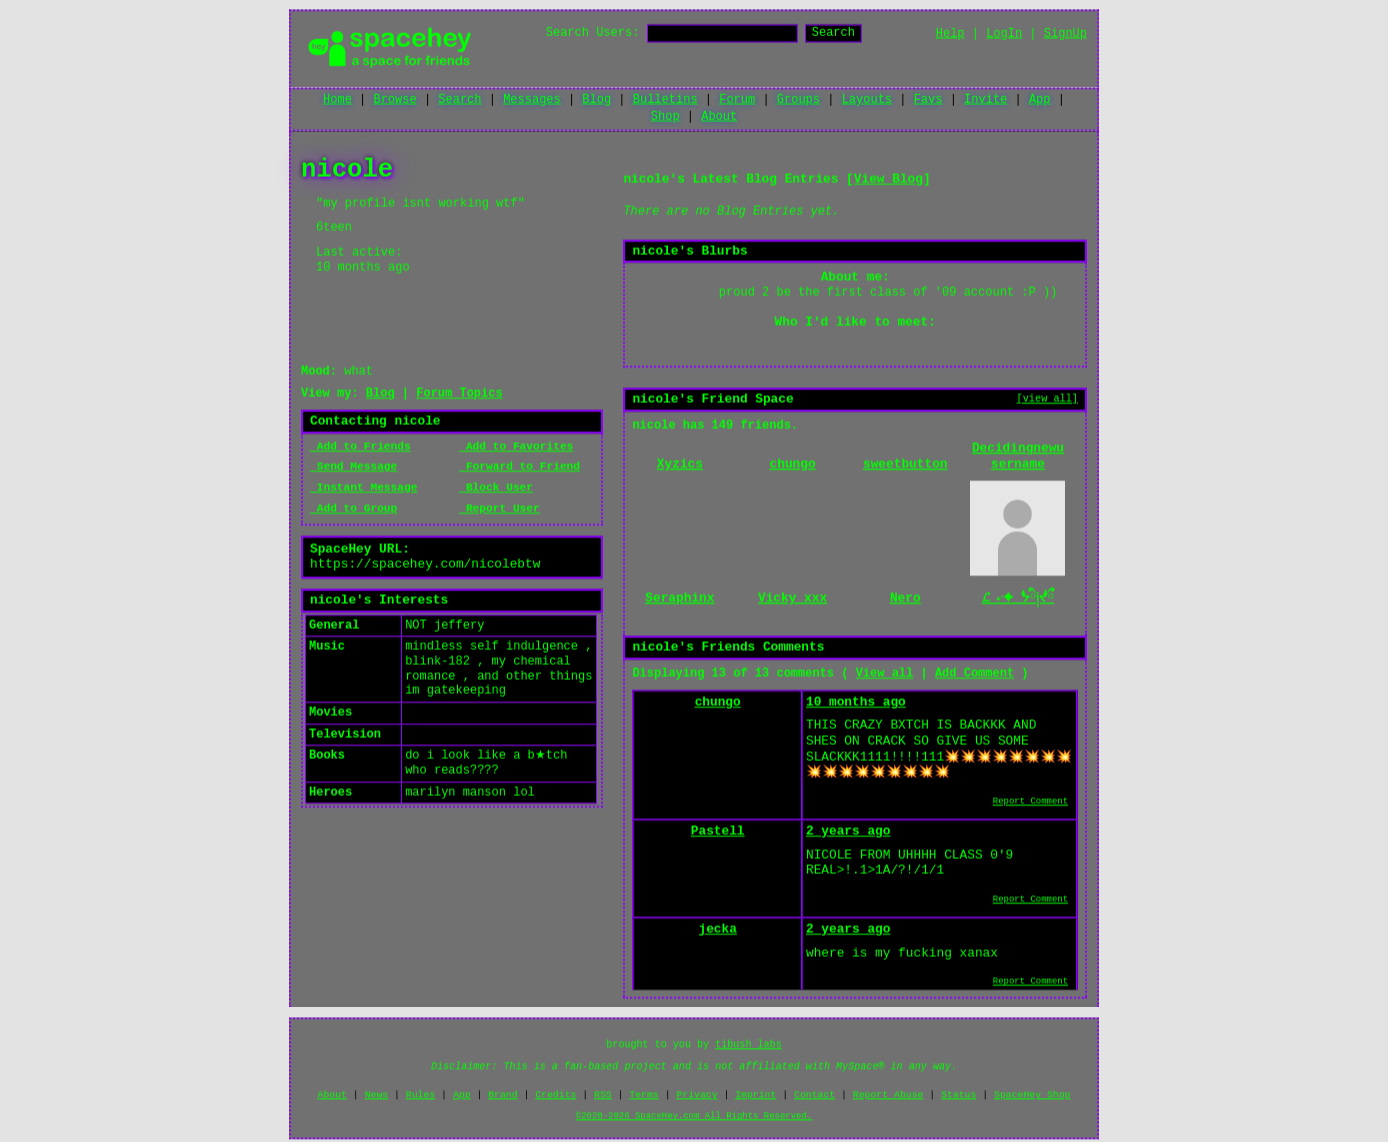 The width and height of the screenshot is (1388, 1142). I want to click on Invite, so click(985, 100).